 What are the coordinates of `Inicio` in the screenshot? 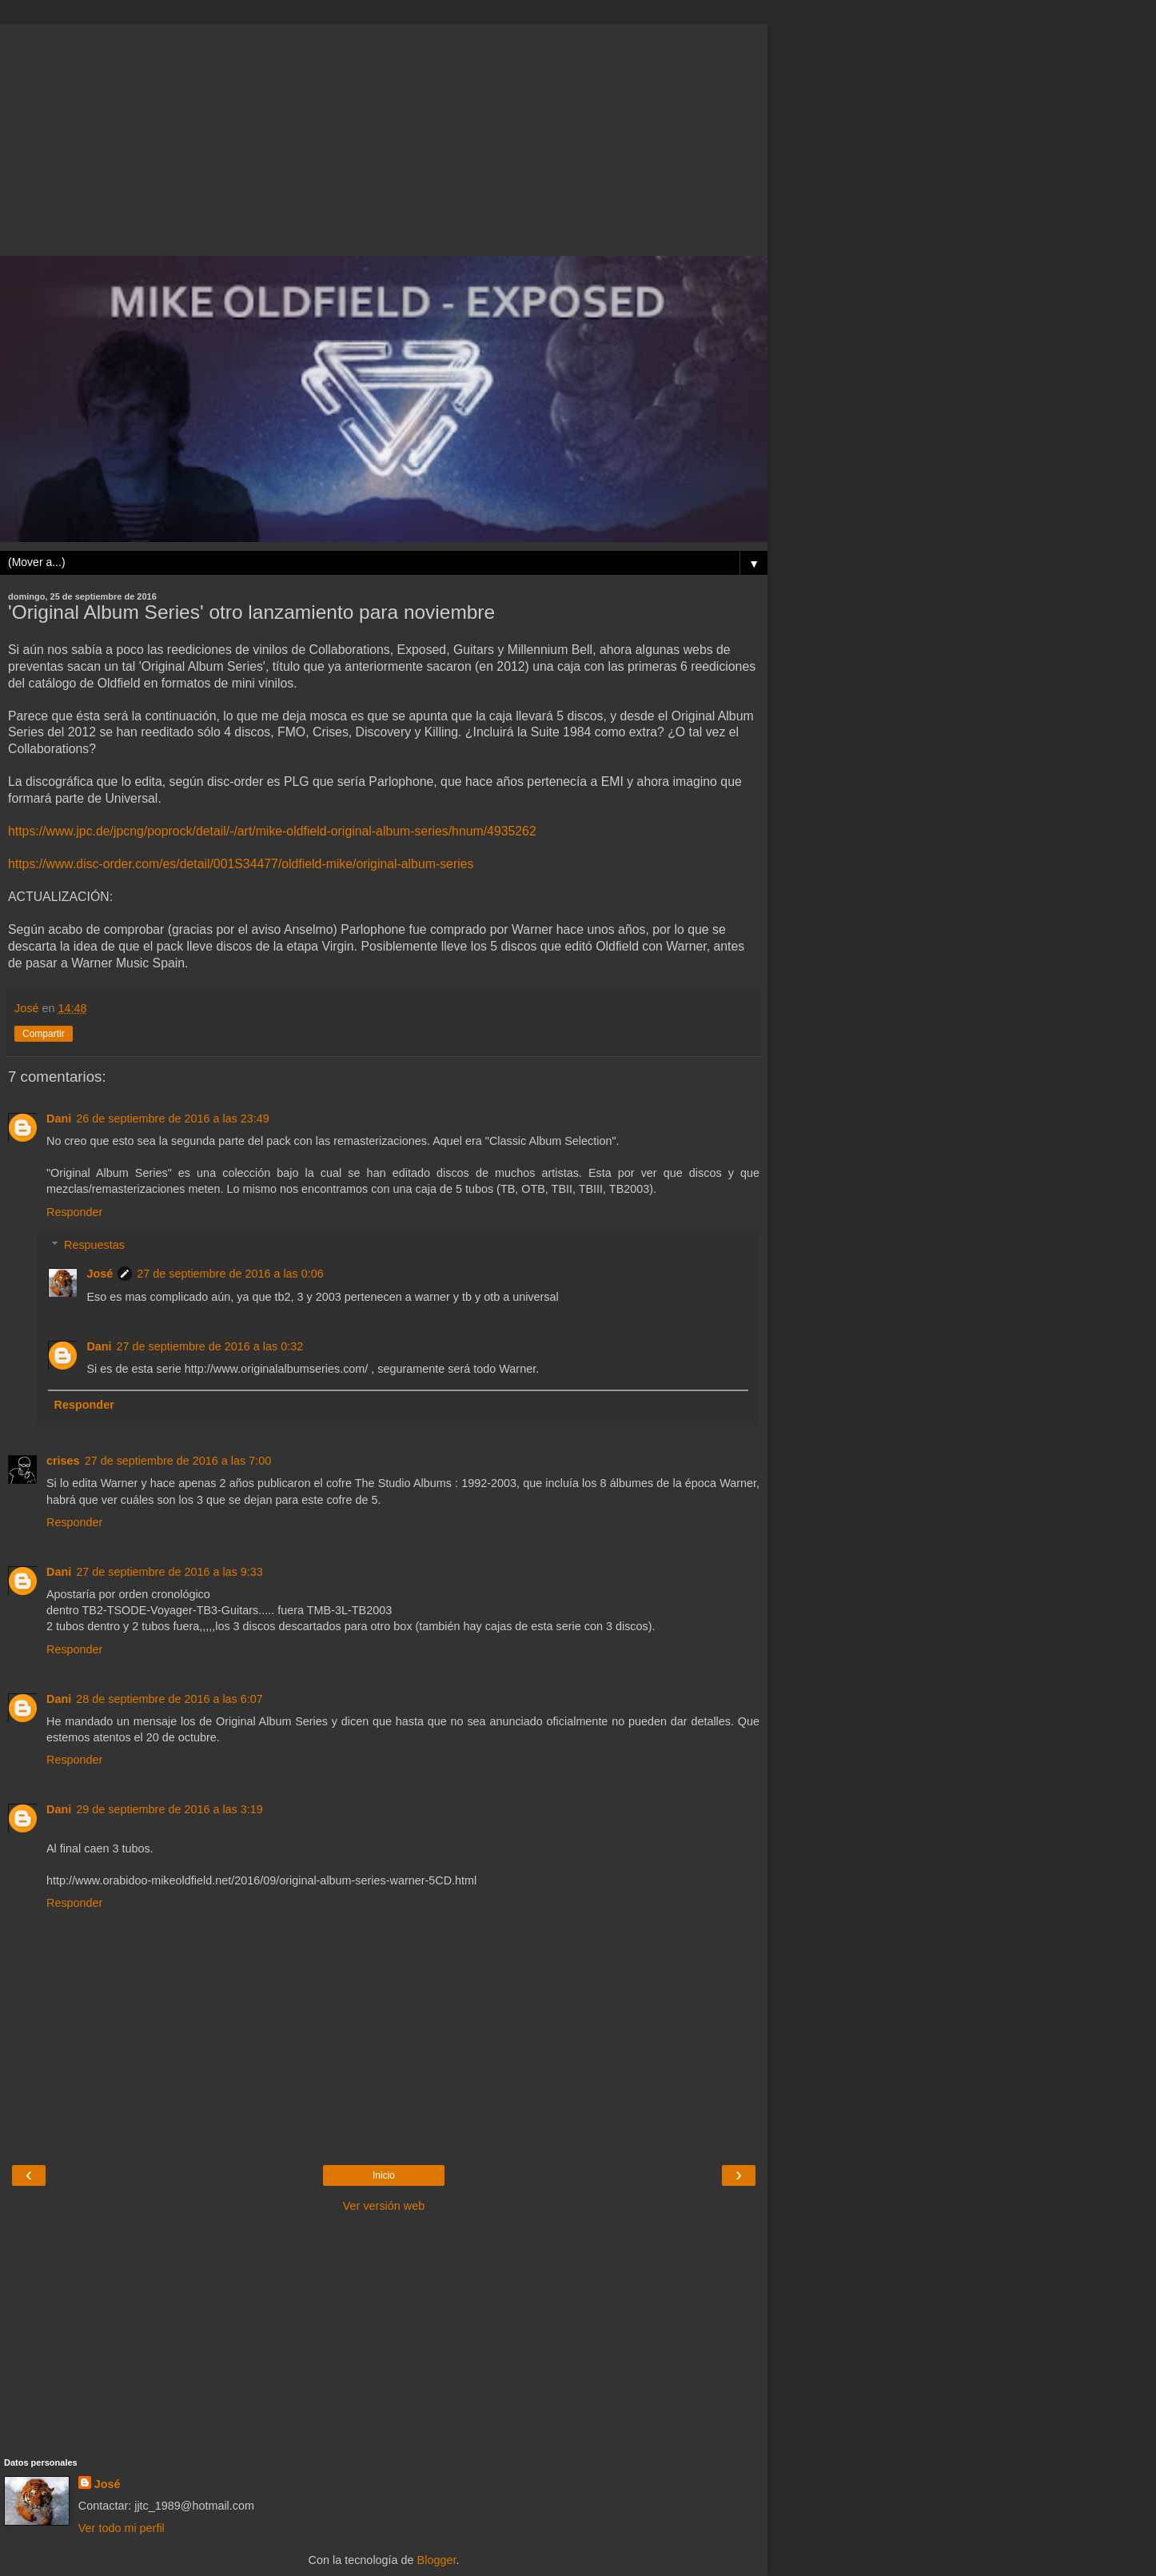 It's located at (384, 2175).